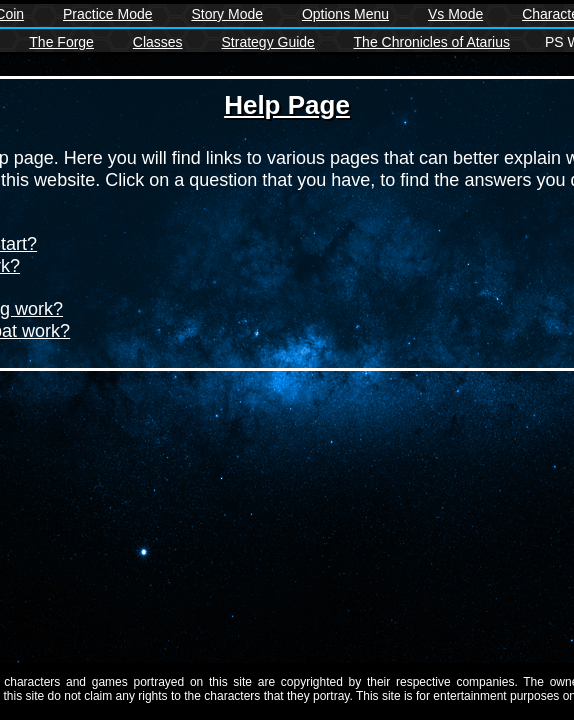 The image size is (574, 720). I want to click on The Forge, so click(61, 42).